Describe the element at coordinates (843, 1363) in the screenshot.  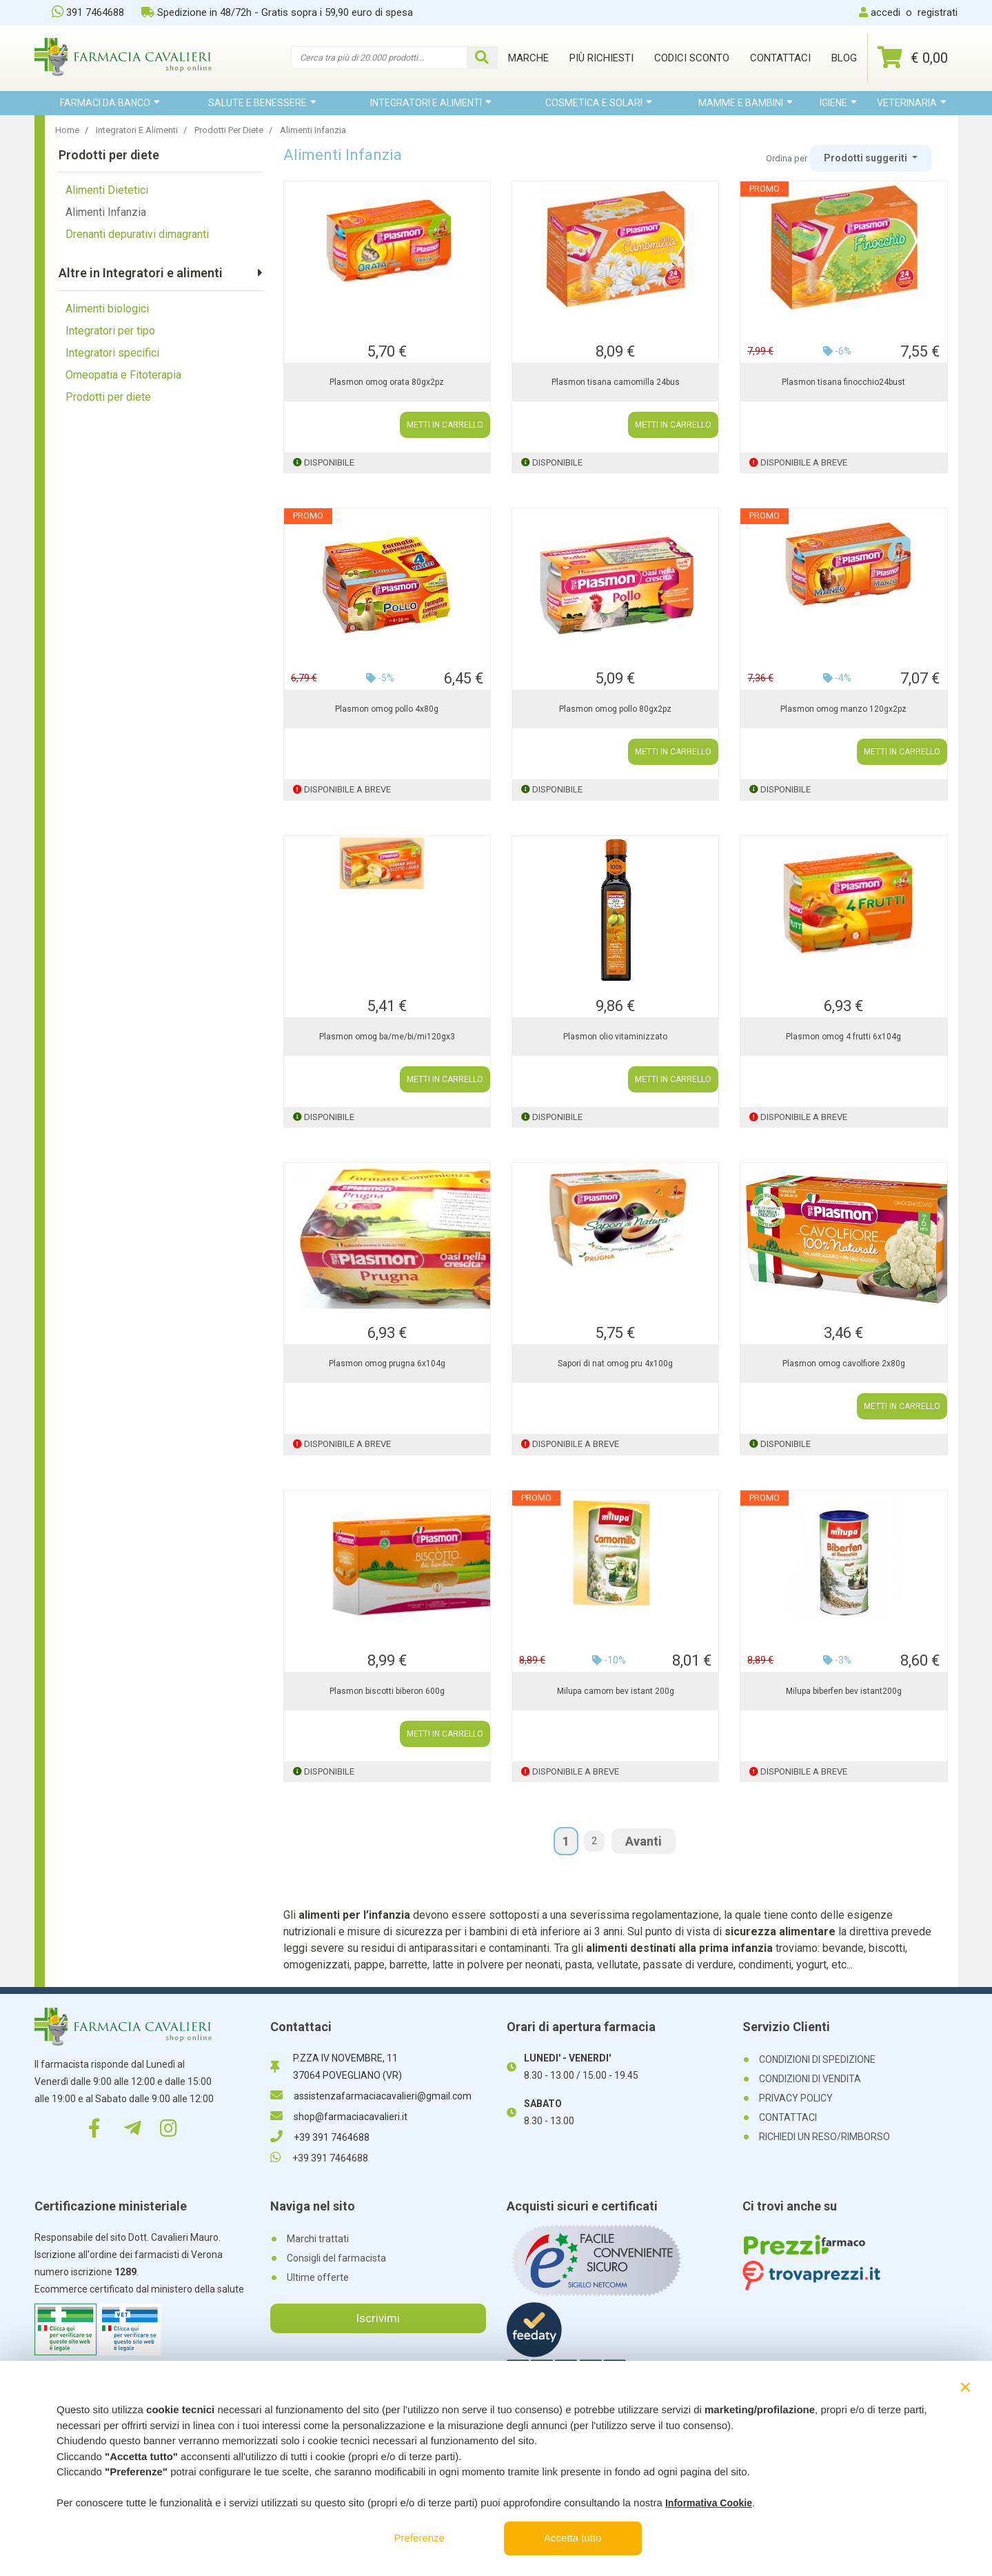
I see `Plasmon omog cavolfiore 2x80g` at that location.